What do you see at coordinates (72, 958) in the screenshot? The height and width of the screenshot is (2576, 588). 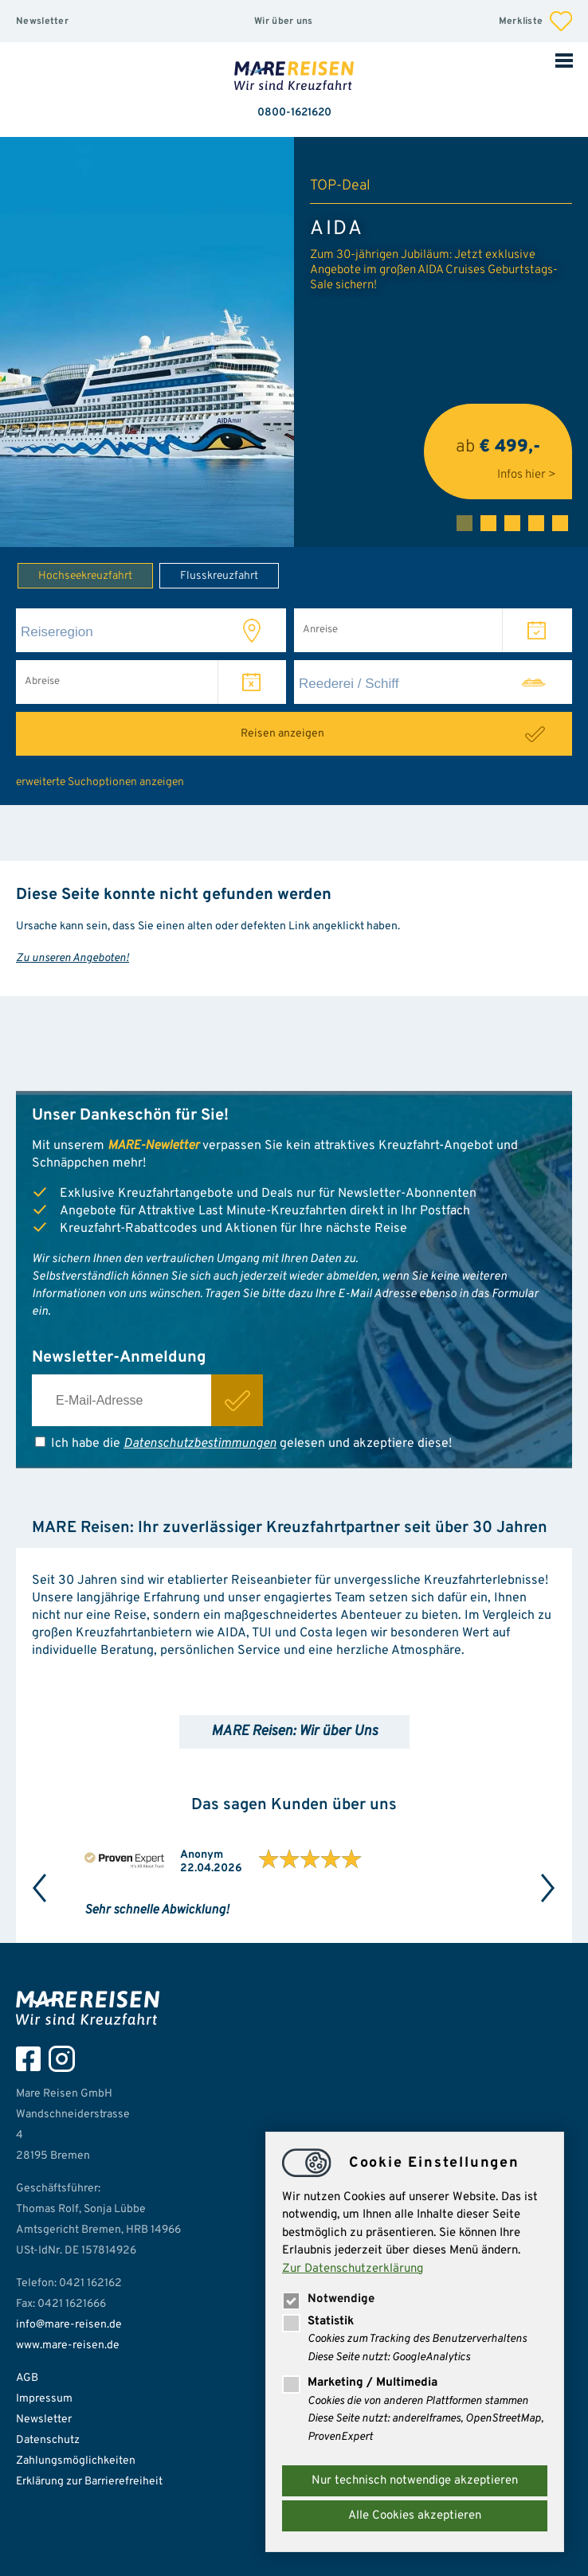 I see `Zu unseren Angeboten!` at bounding box center [72, 958].